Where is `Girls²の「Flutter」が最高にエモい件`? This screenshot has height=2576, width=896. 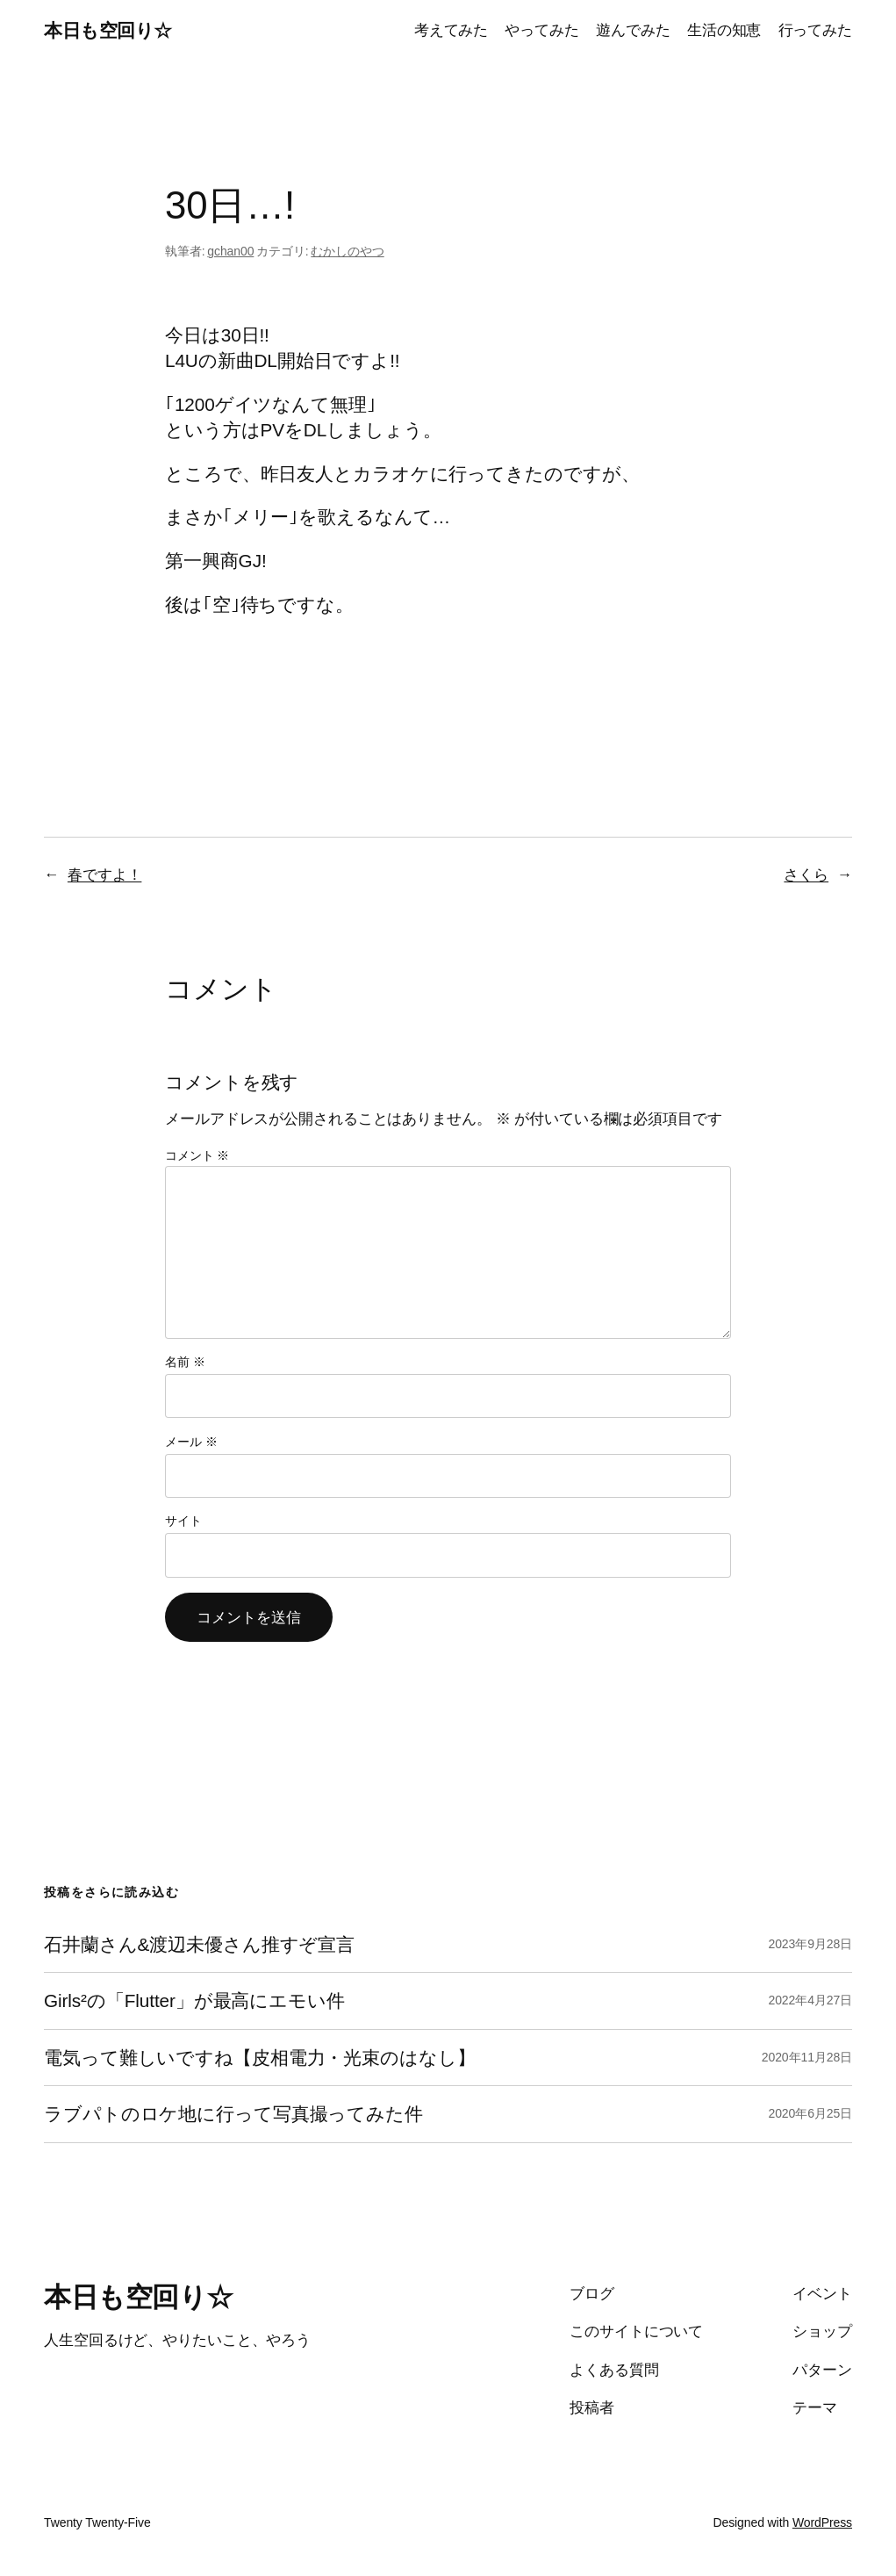
Girls²の「Flutter」が最高にエモい件 is located at coordinates (194, 2000).